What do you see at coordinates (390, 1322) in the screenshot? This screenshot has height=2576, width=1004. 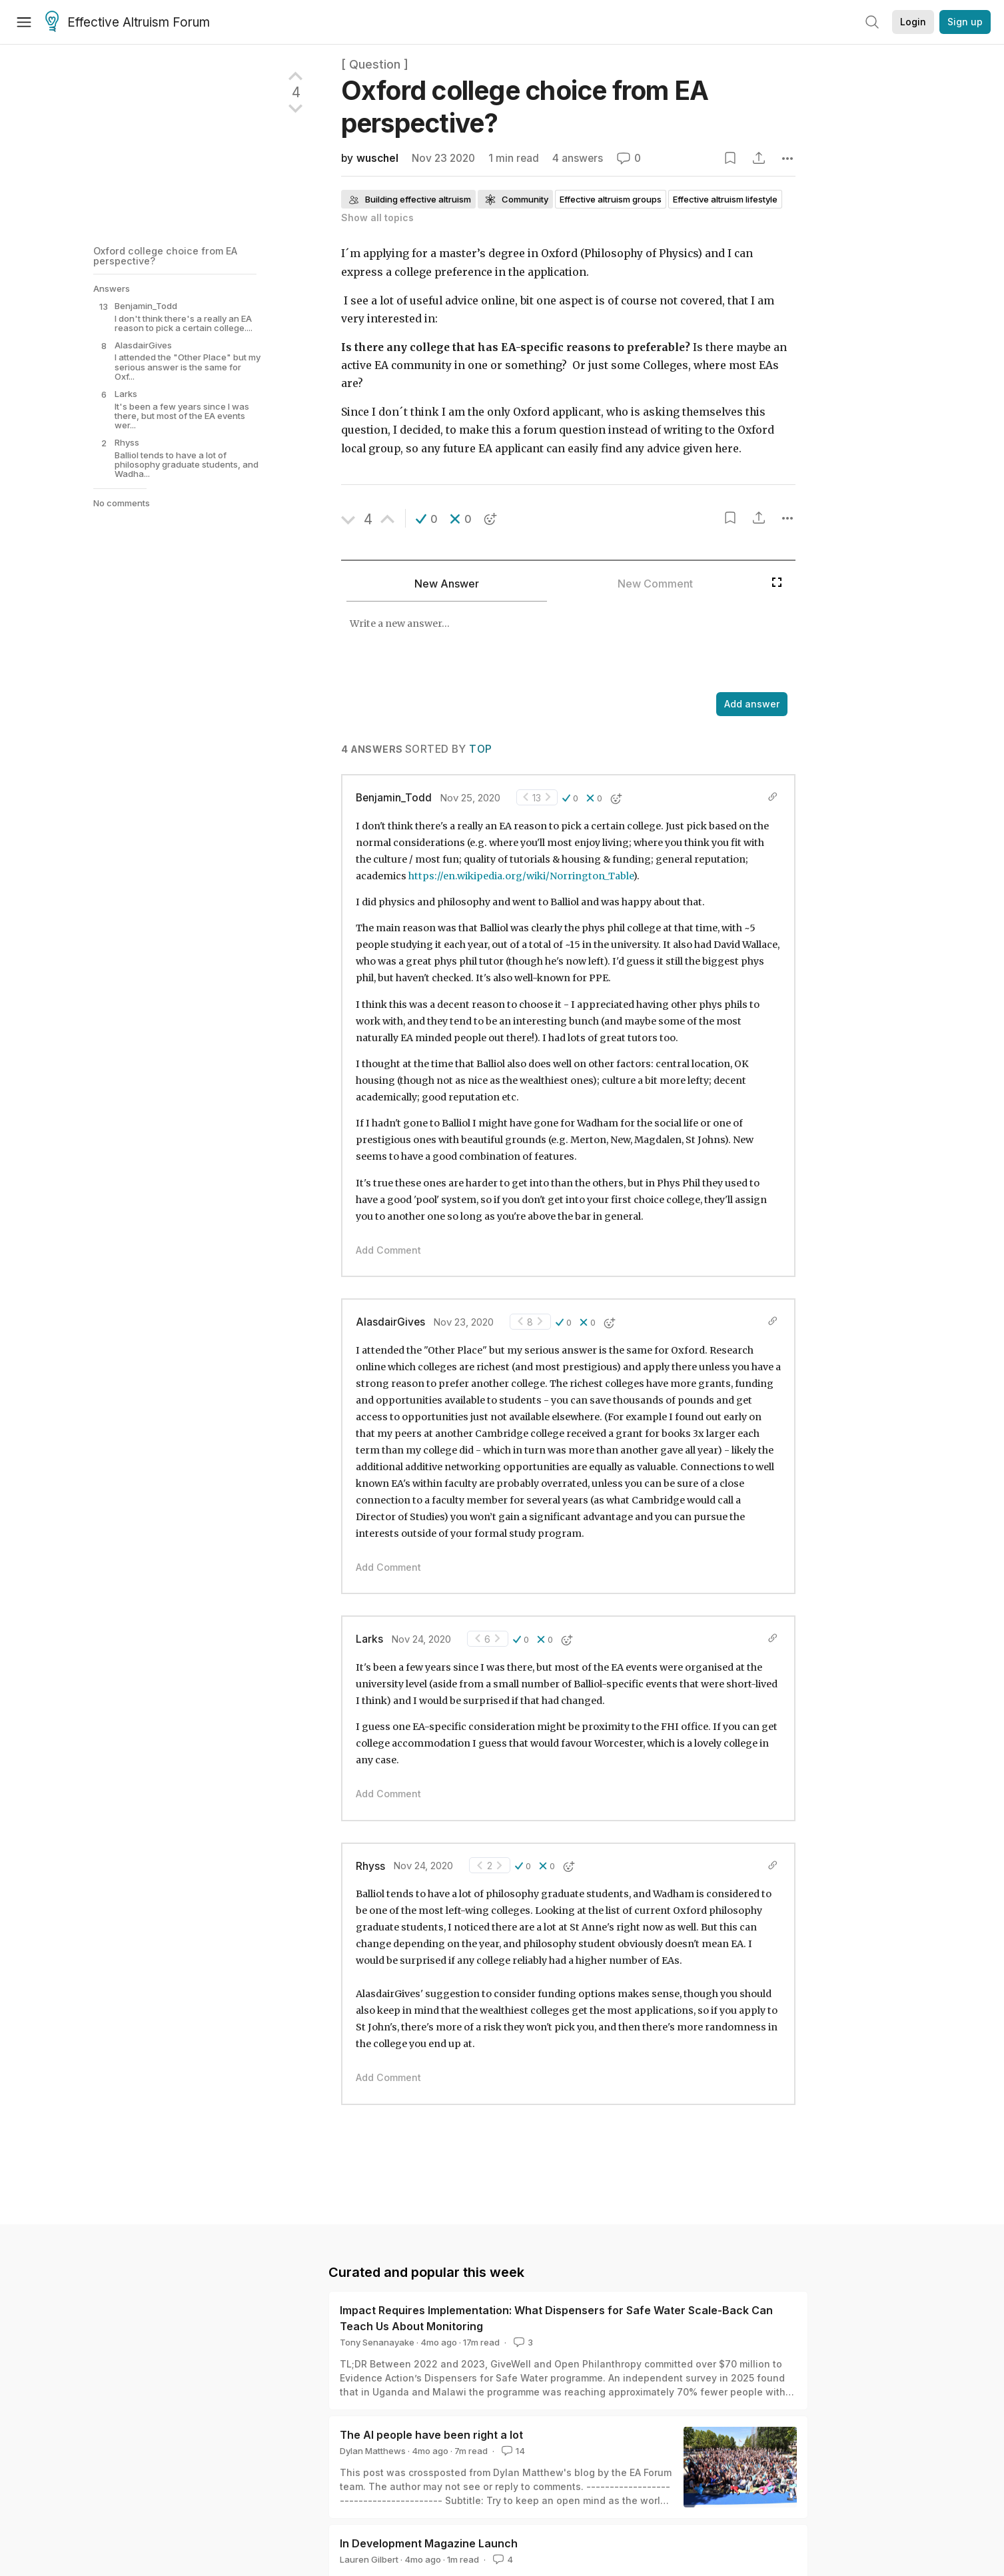 I see `AlasdairGives` at bounding box center [390, 1322].